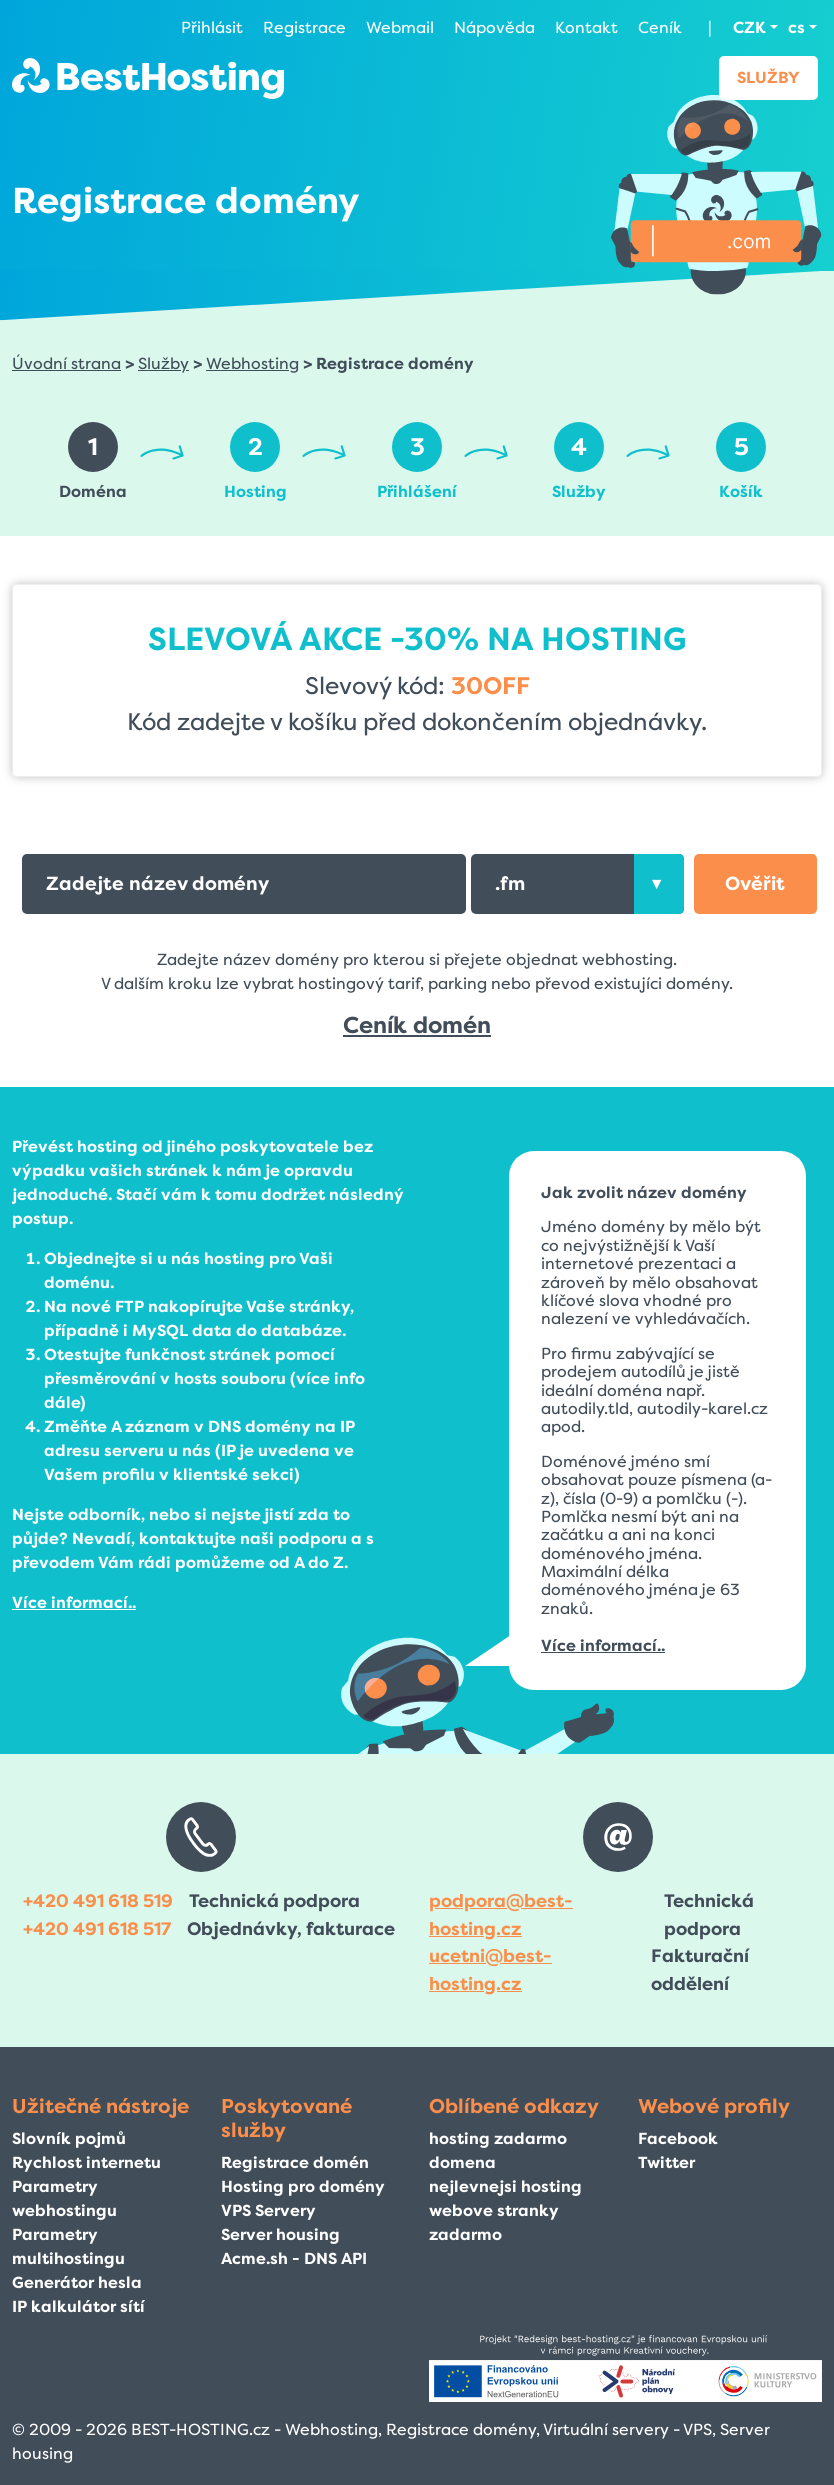  I want to click on Server housing, so click(280, 2234).